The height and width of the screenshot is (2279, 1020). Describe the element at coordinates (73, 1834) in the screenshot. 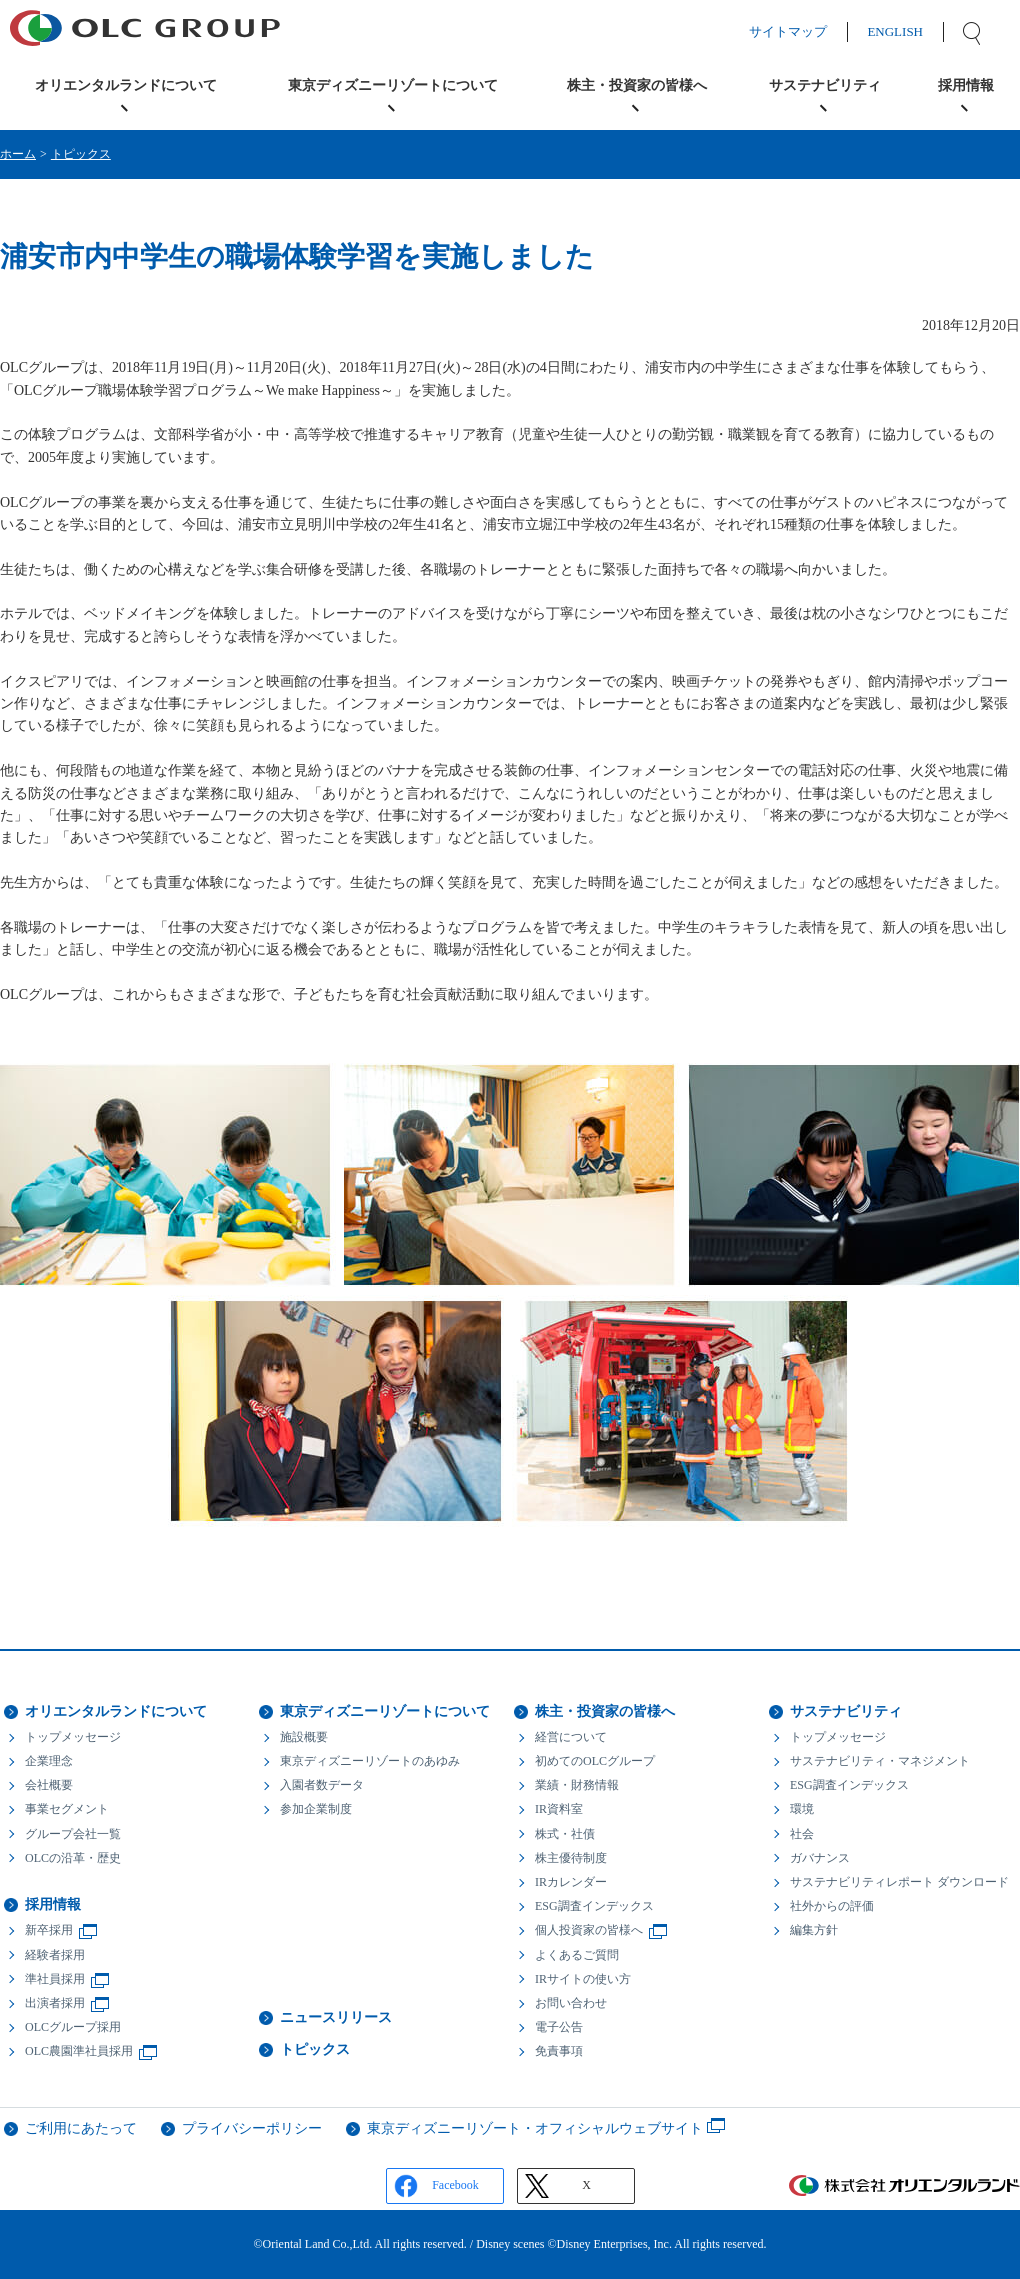

I see `グループ会社一覧` at that location.